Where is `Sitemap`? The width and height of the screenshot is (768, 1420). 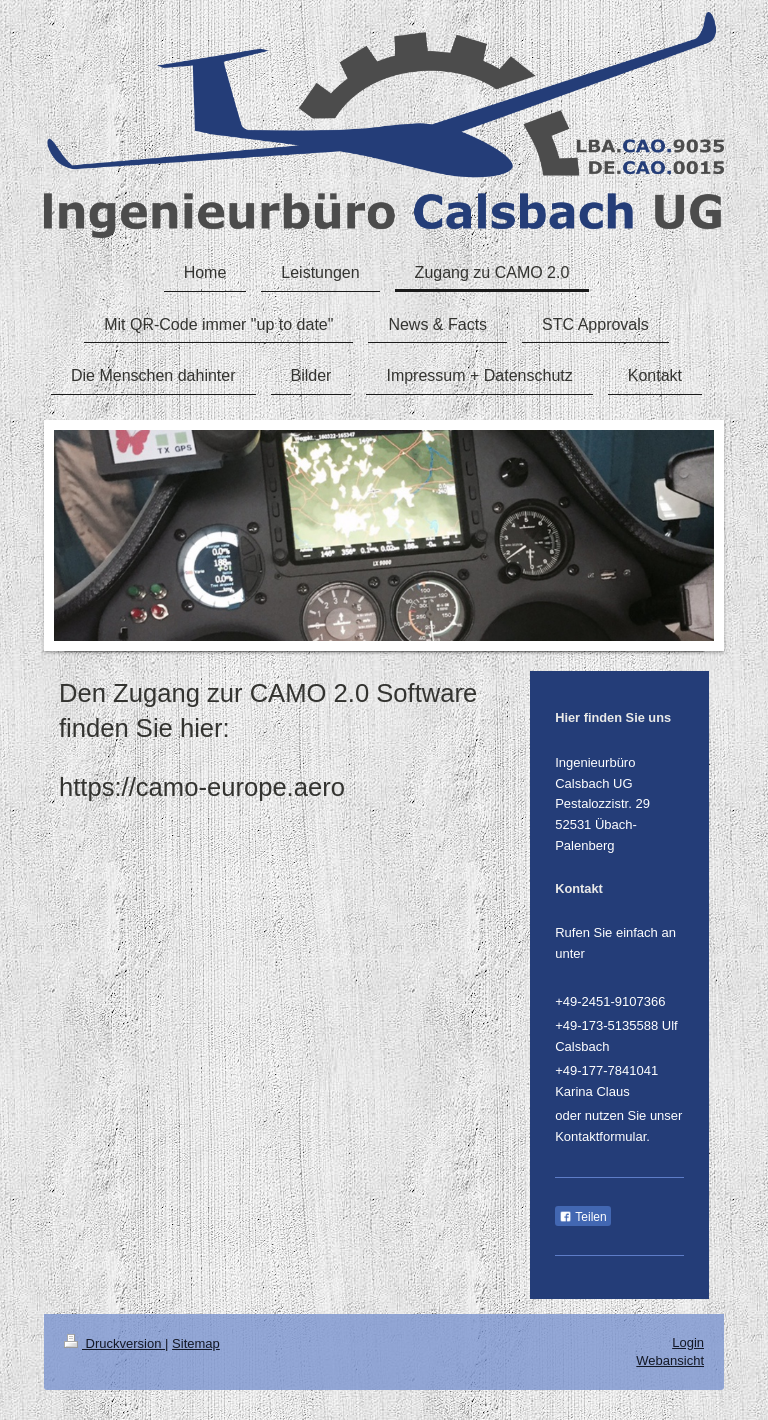 Sitemap is located at coordinates (196, 1343).